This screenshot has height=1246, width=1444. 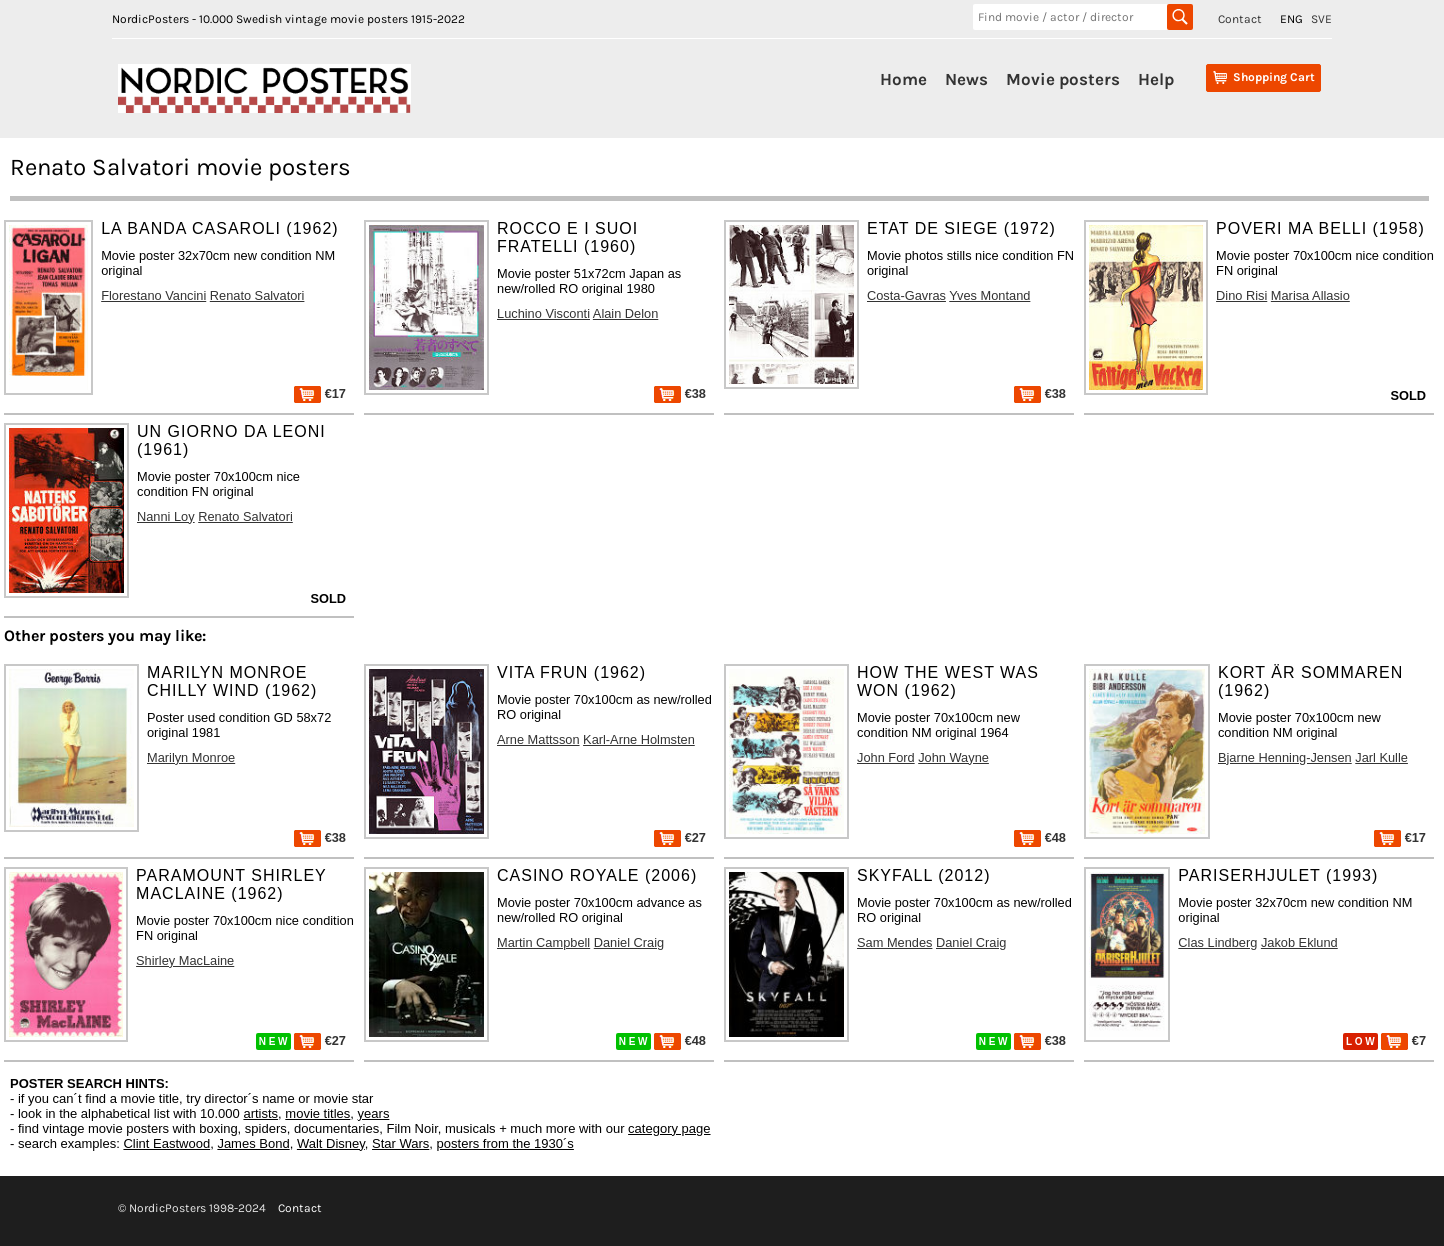 What do you see at coordinates (1310, 295) in the screenshot?
I see `Marisa Allasio` at bounding box center [1310, 295].